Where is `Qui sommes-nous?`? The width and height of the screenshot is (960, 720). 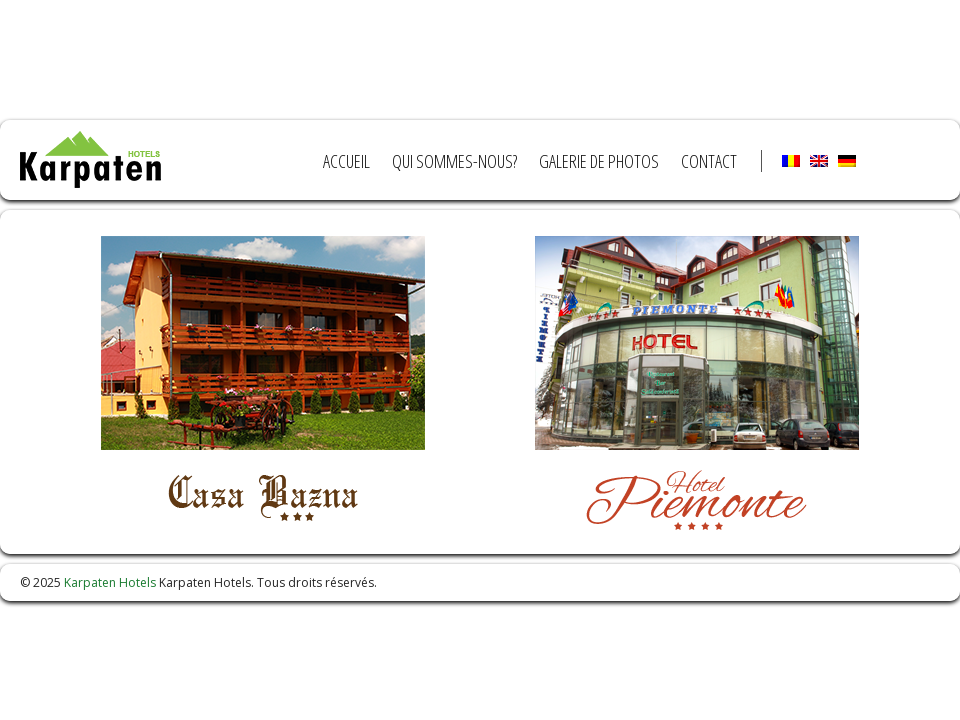
Qui sommes-nous? is located at coordinates (454, 161).